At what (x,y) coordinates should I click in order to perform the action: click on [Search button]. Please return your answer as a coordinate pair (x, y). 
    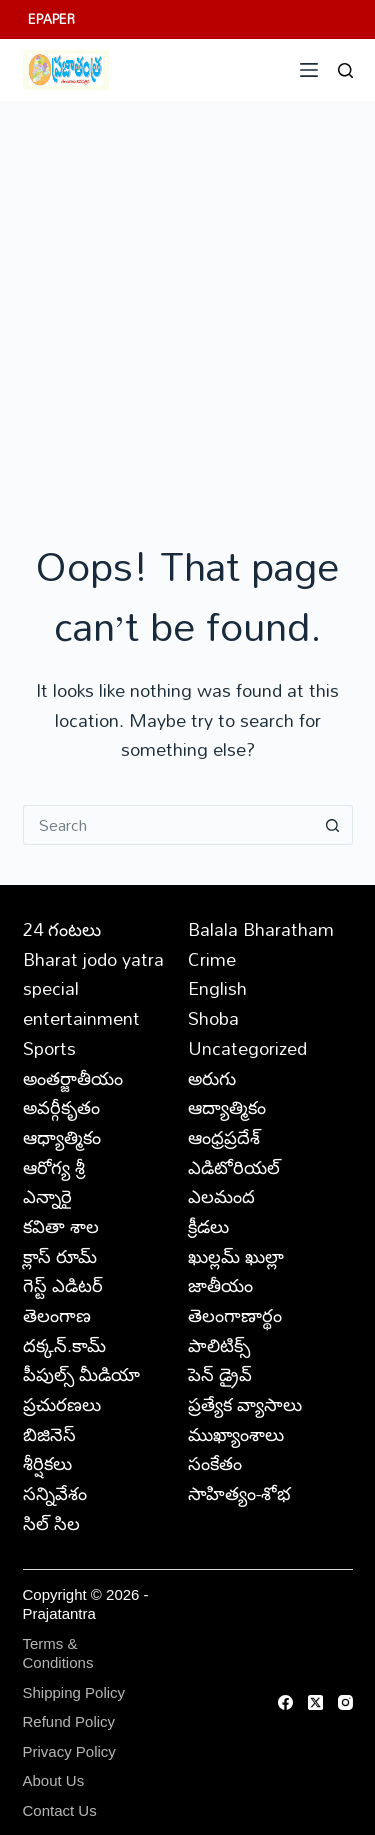
    Looking at the image, I should click on (333, 825).